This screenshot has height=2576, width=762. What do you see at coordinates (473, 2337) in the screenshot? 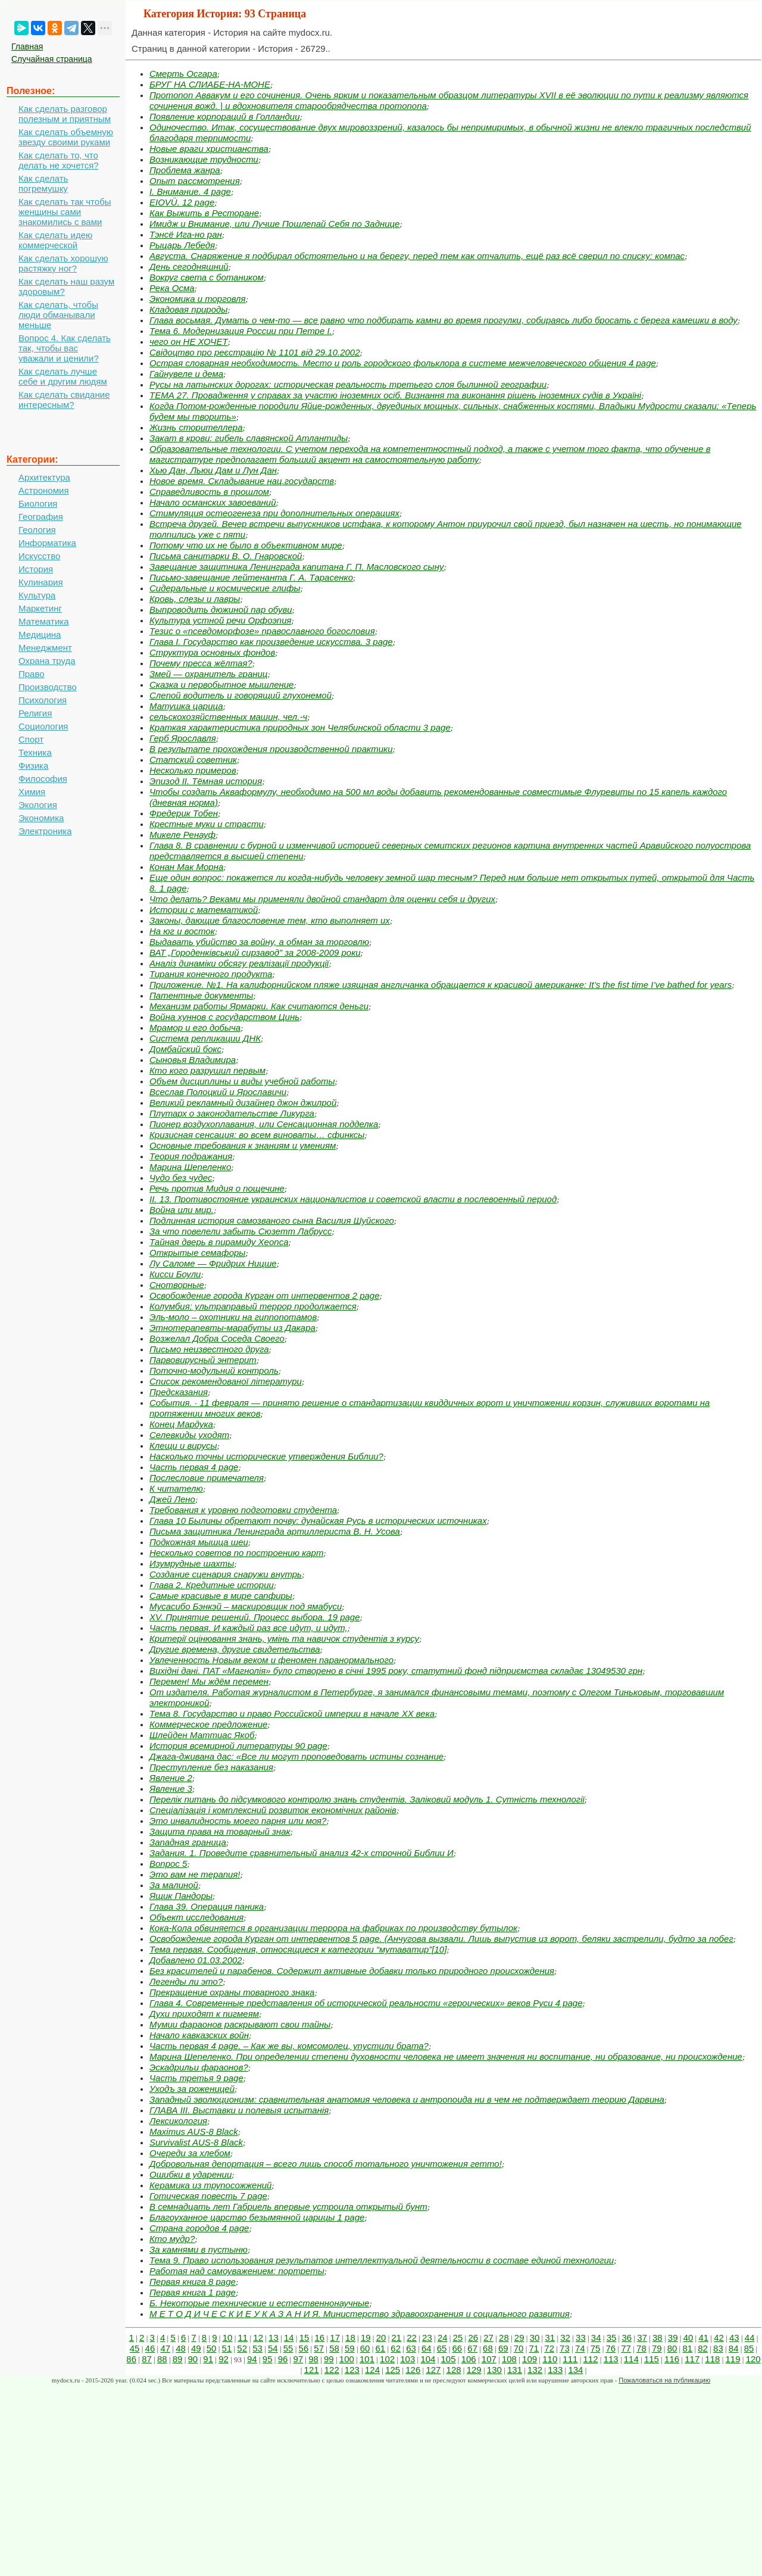
I see `26` at bounding box center [473, 2337].